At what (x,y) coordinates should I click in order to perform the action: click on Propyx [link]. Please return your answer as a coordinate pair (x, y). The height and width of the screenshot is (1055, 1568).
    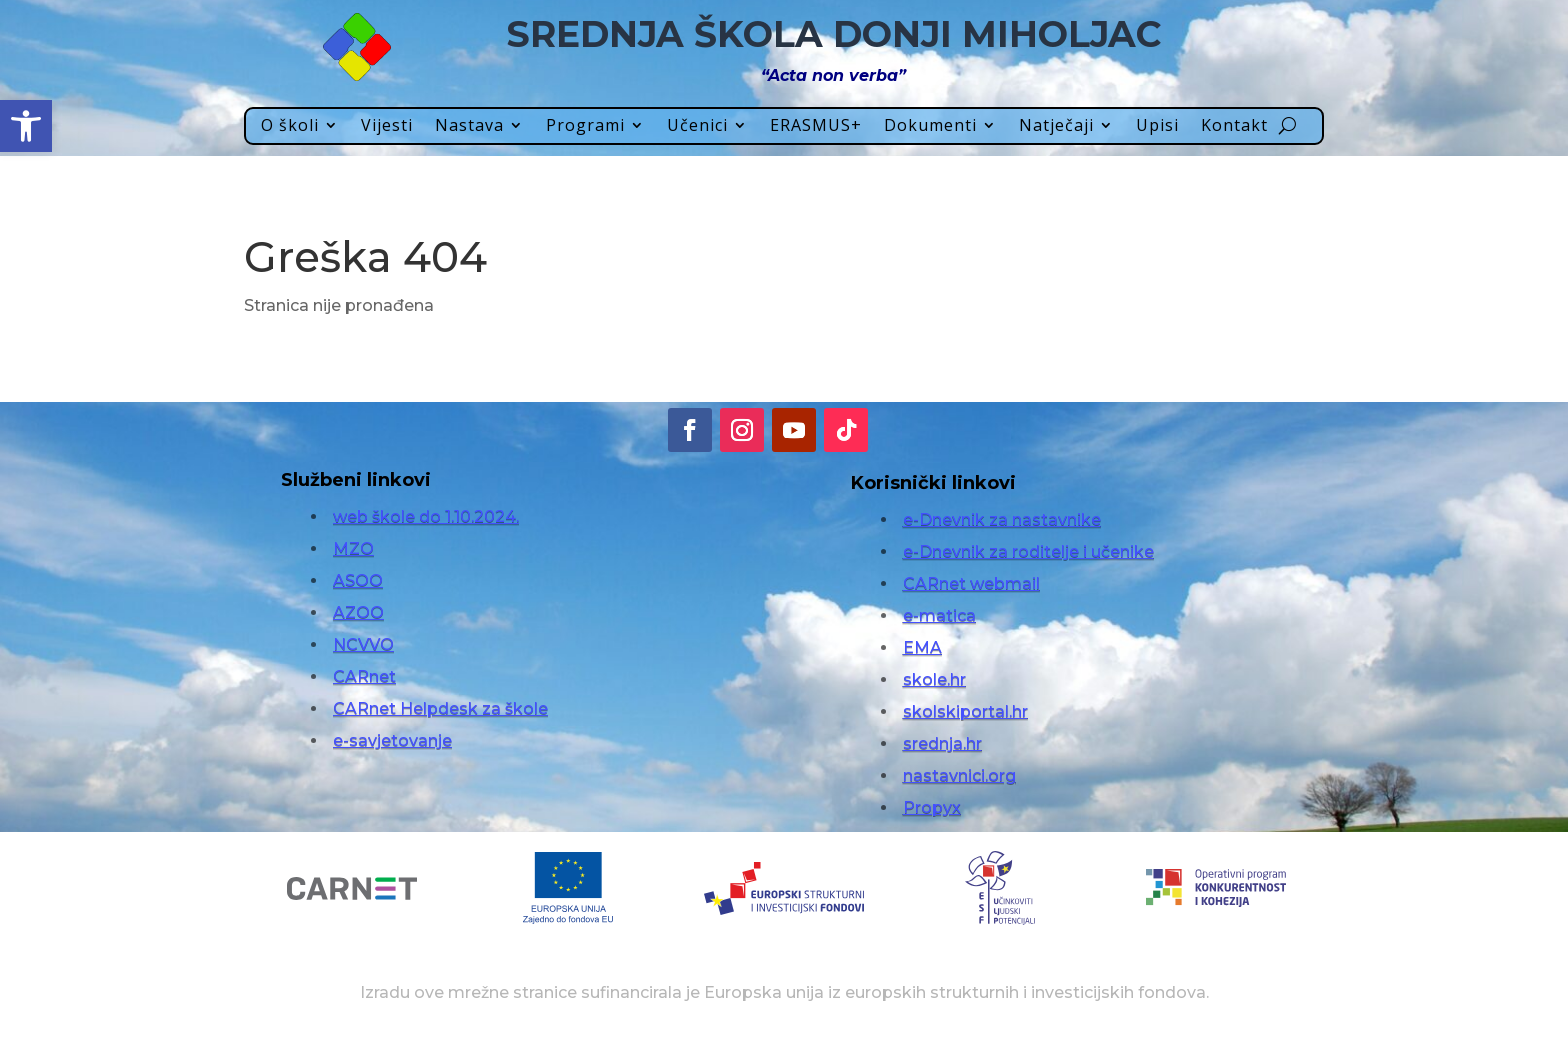
    Looking at the image, I should click on (932, 807).